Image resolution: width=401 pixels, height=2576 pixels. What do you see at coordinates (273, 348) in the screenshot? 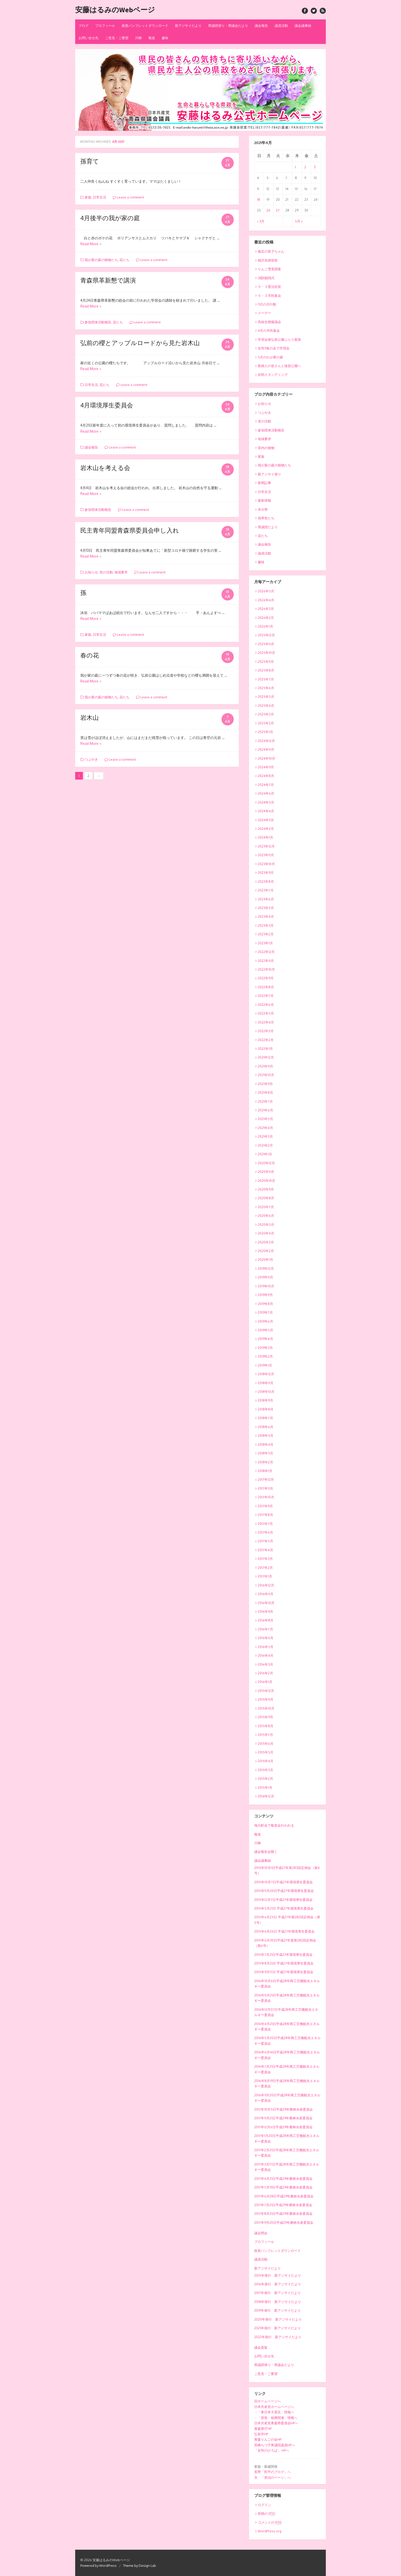
I see `女性9条の会で学習会` at bounding box center [273, 348].